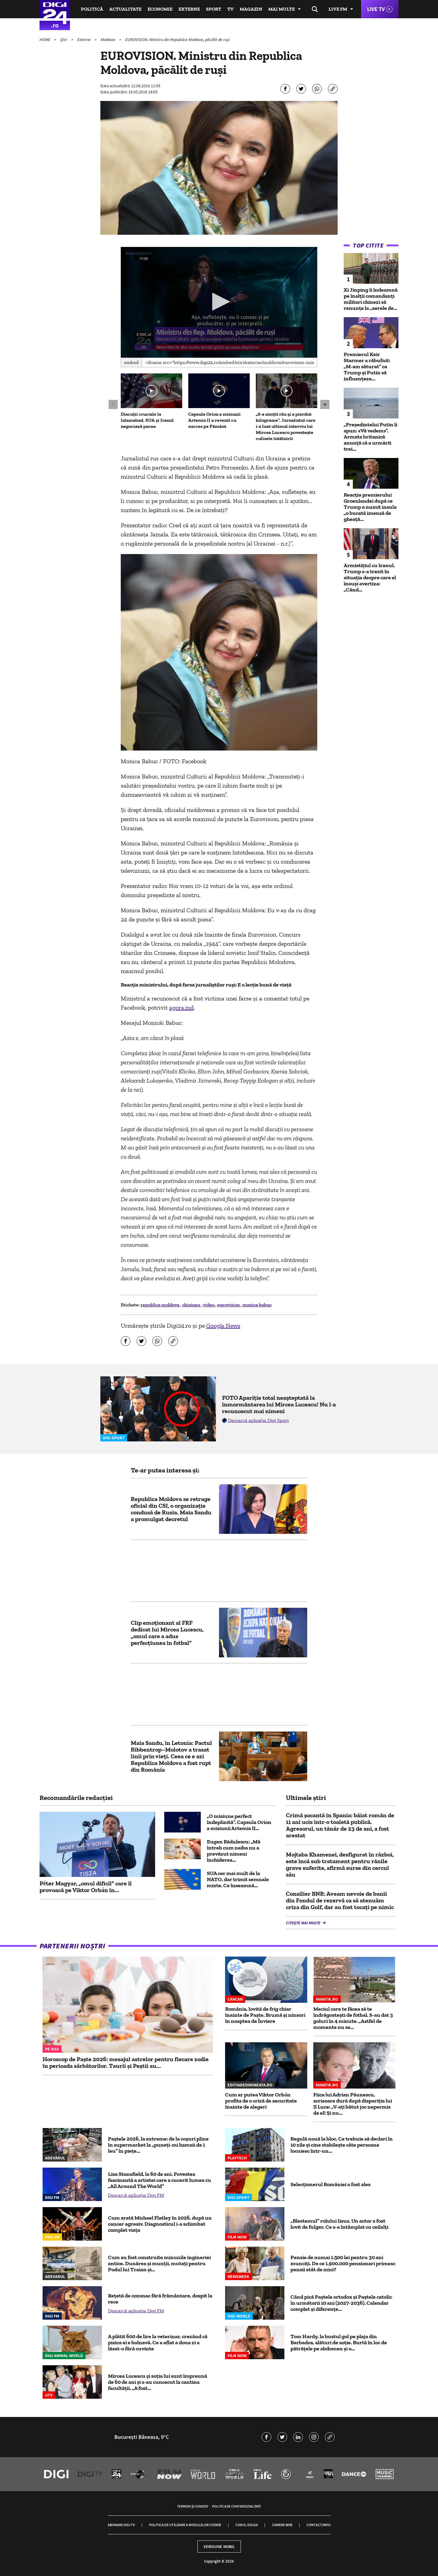 This screenshot has width=438, height=2576. Describe the element at coordinates (371, 298) in the screenshot. I see `Xi Jinping îi îndeamnă pe înalţii comandanţi militari chinezi să renunţe la „aerele de...` at that location.